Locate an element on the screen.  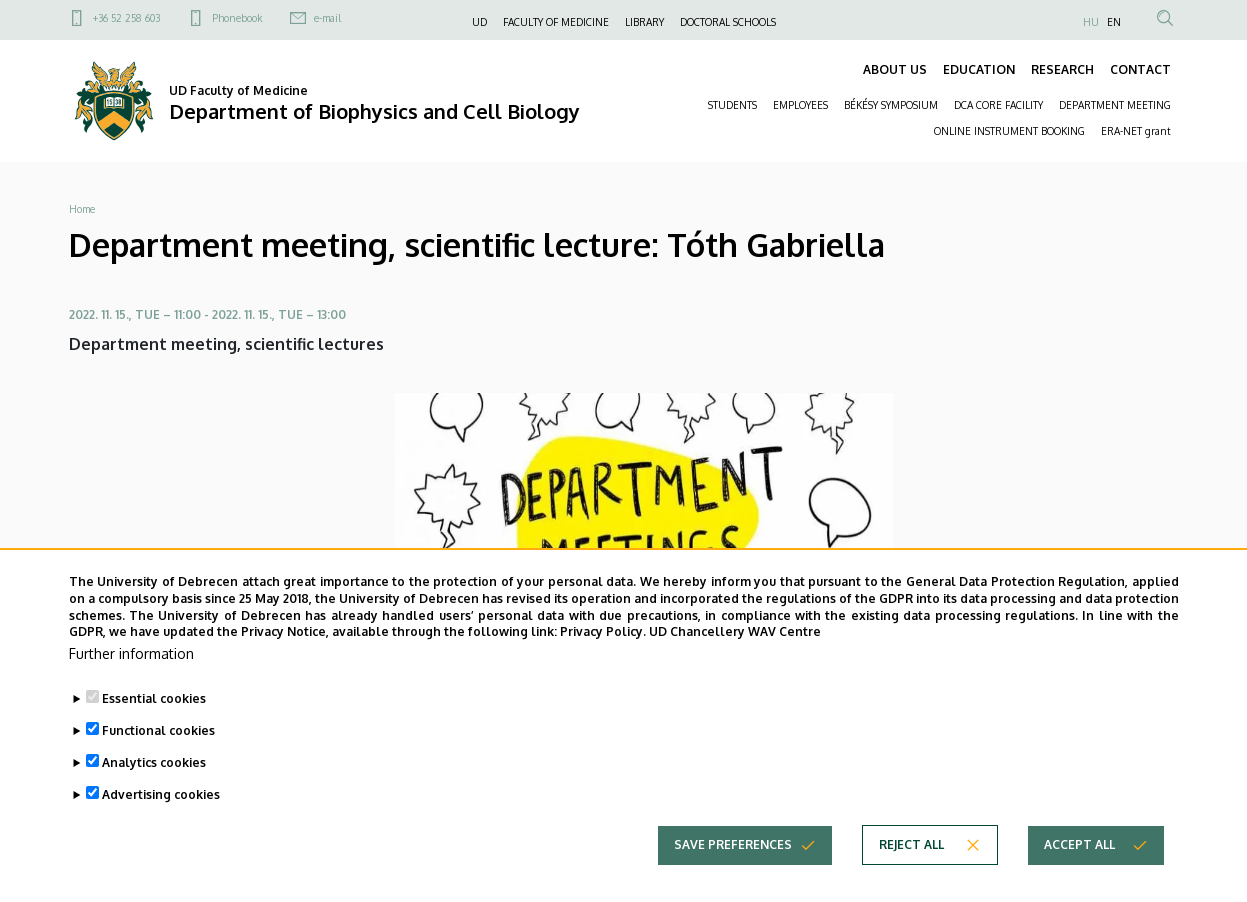
EDUCATION is located at coordinates (979, 69).